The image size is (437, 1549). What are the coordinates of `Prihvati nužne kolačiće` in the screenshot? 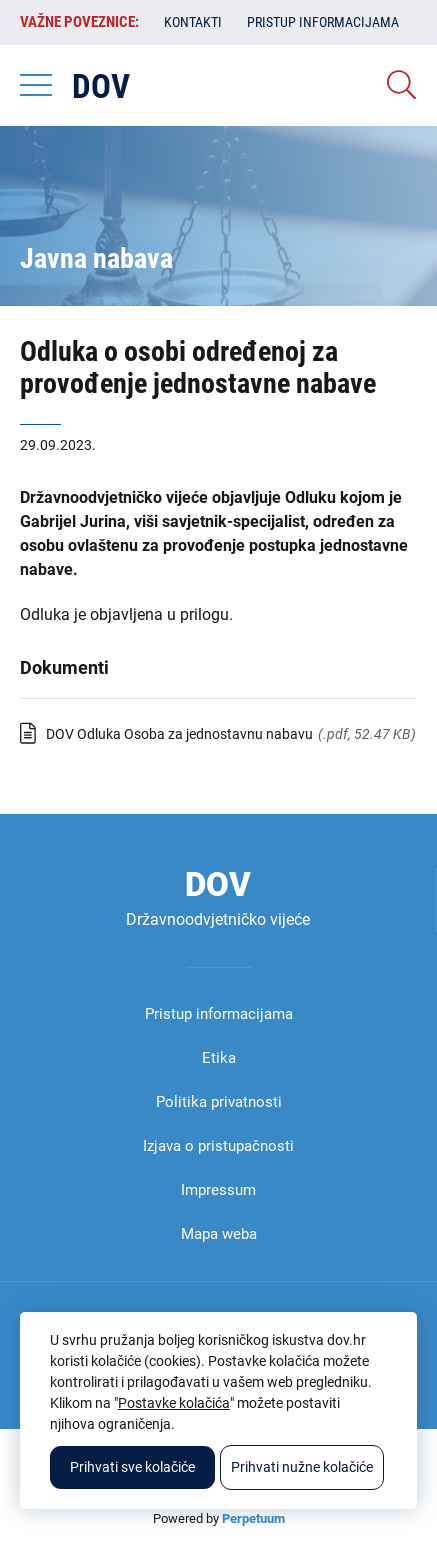 It's located at (302, 1467).